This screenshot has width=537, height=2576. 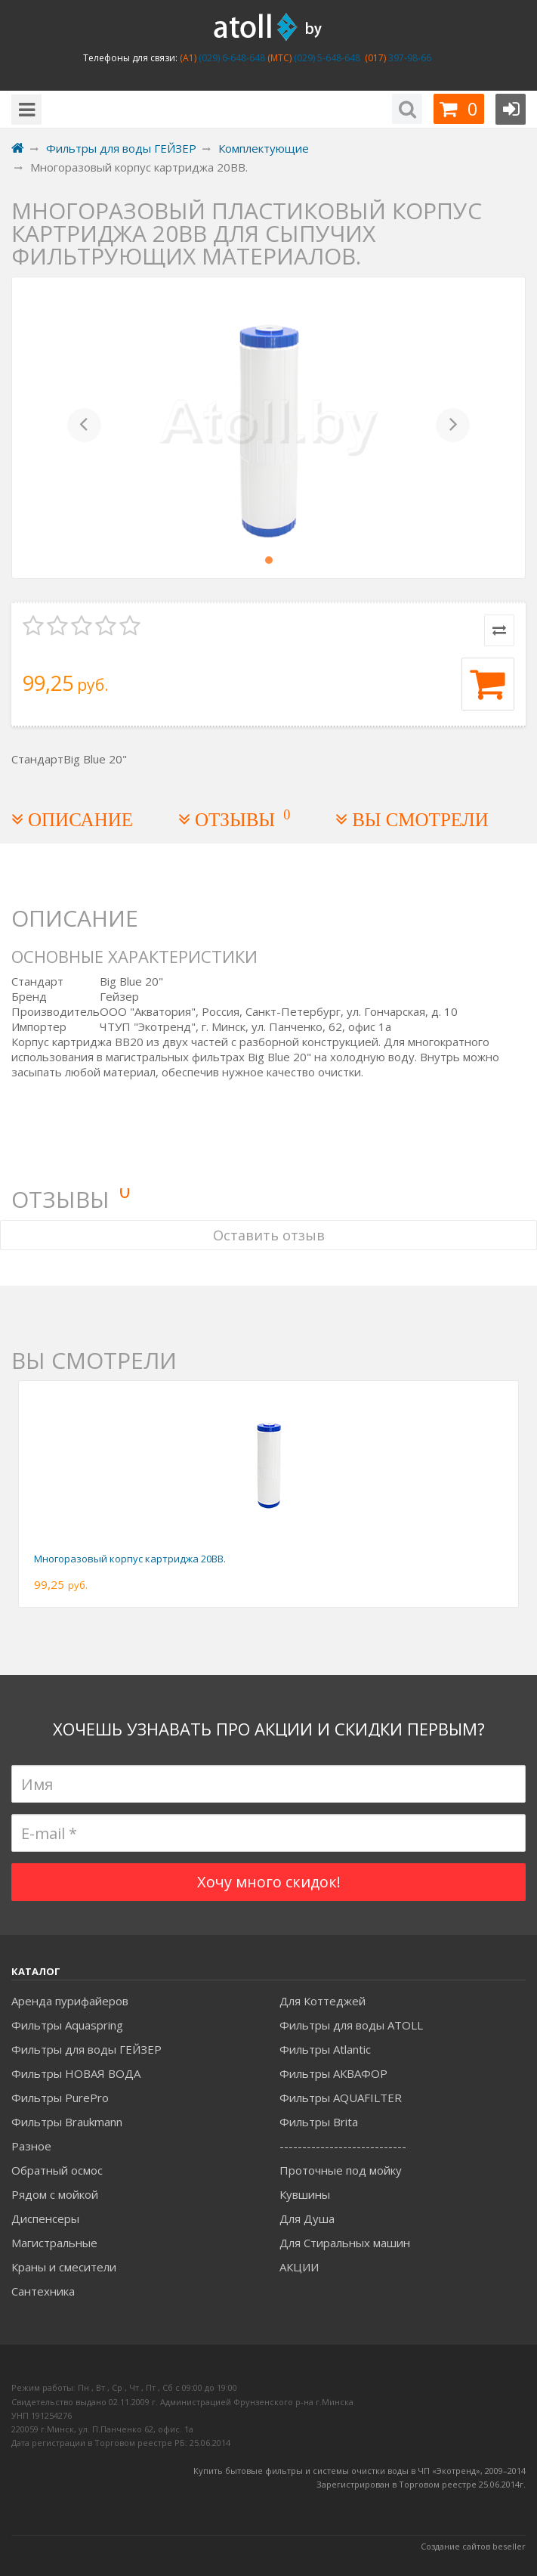 What do you see at coordinates (54, 2194) in the screenshot?
I see `Рядом с мойкой` at bounding box center [54, 2194].